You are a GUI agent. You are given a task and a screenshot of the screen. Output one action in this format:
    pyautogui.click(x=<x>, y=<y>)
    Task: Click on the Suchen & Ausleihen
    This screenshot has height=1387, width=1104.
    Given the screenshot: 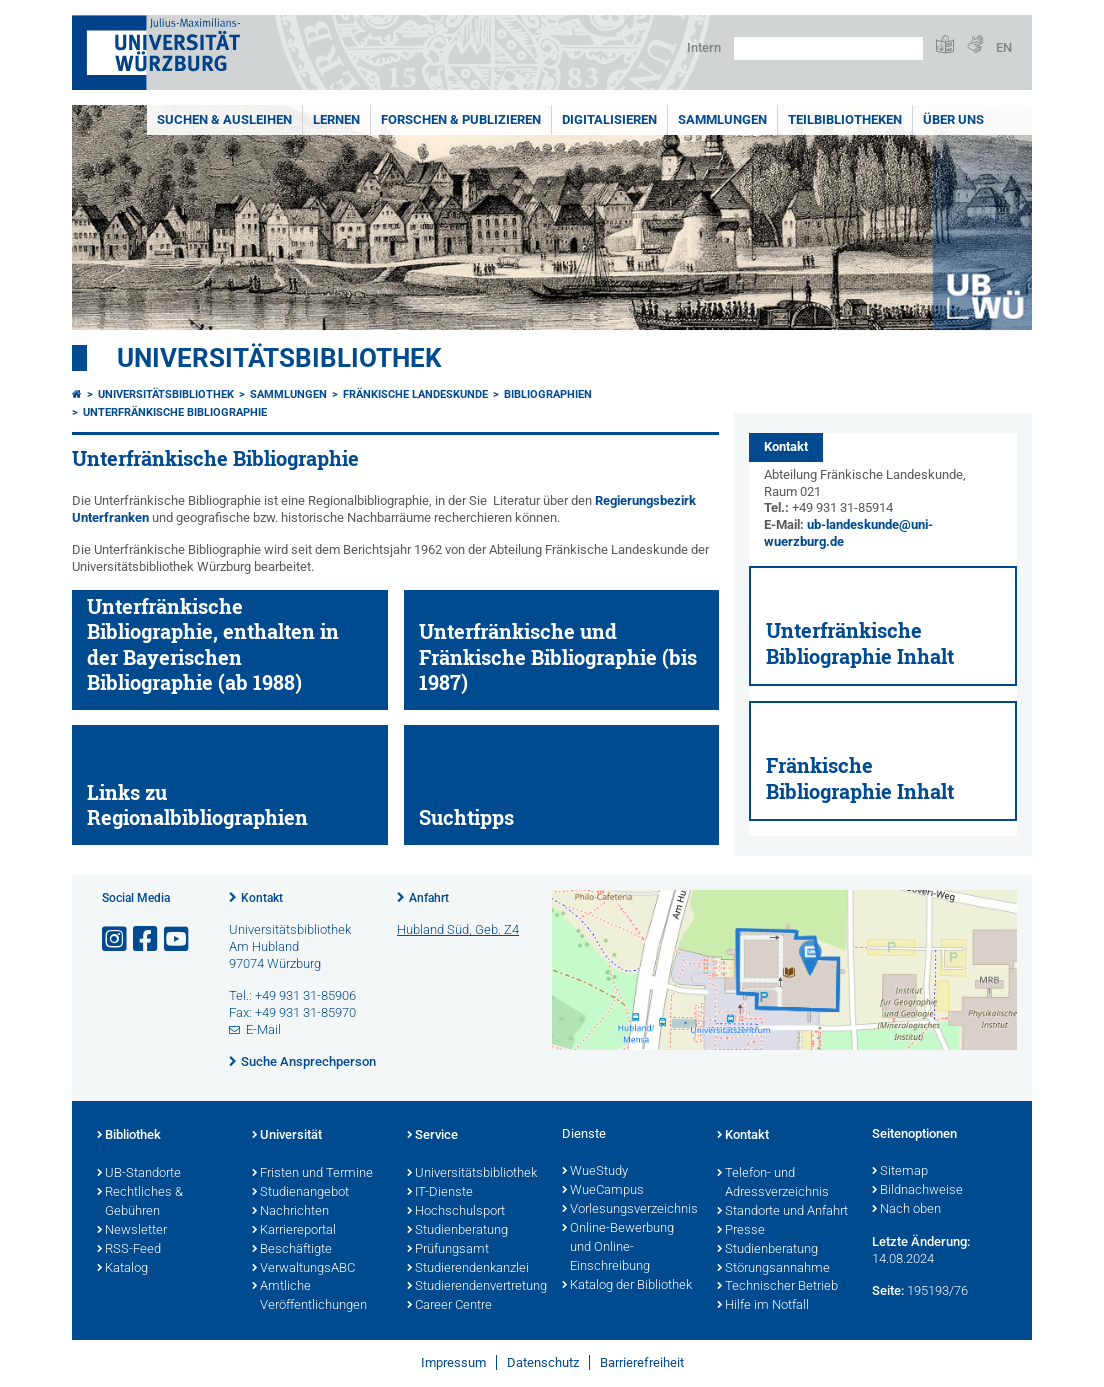 What is the action you would take?
    pyautogui.click(x=224, y=119)
    